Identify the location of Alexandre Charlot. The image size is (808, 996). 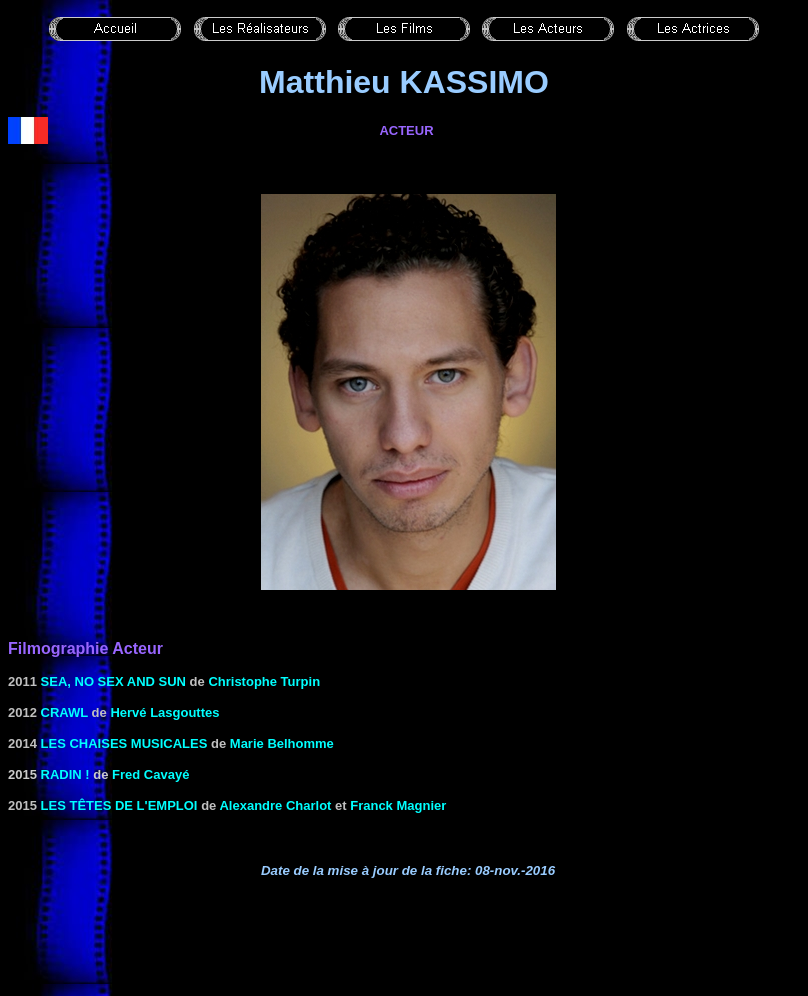
(275, 805).